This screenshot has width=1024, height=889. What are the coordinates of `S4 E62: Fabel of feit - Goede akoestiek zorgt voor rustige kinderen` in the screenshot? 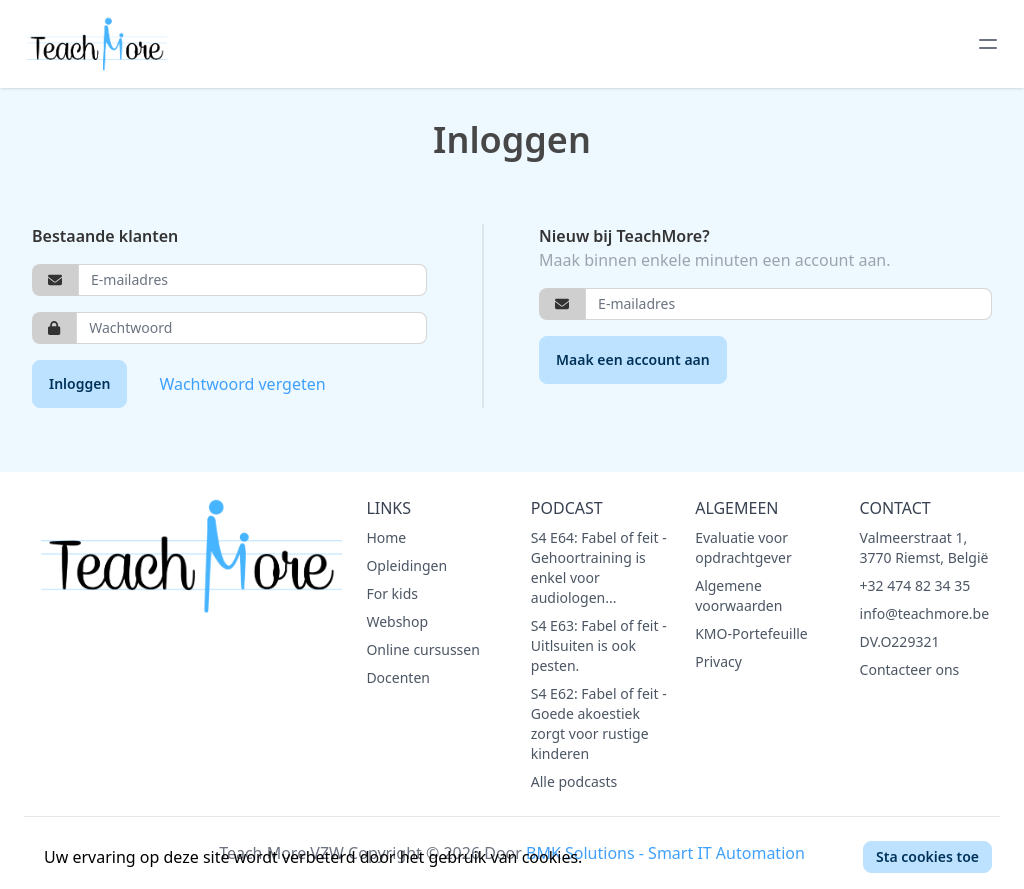 It's located at (599, 723).